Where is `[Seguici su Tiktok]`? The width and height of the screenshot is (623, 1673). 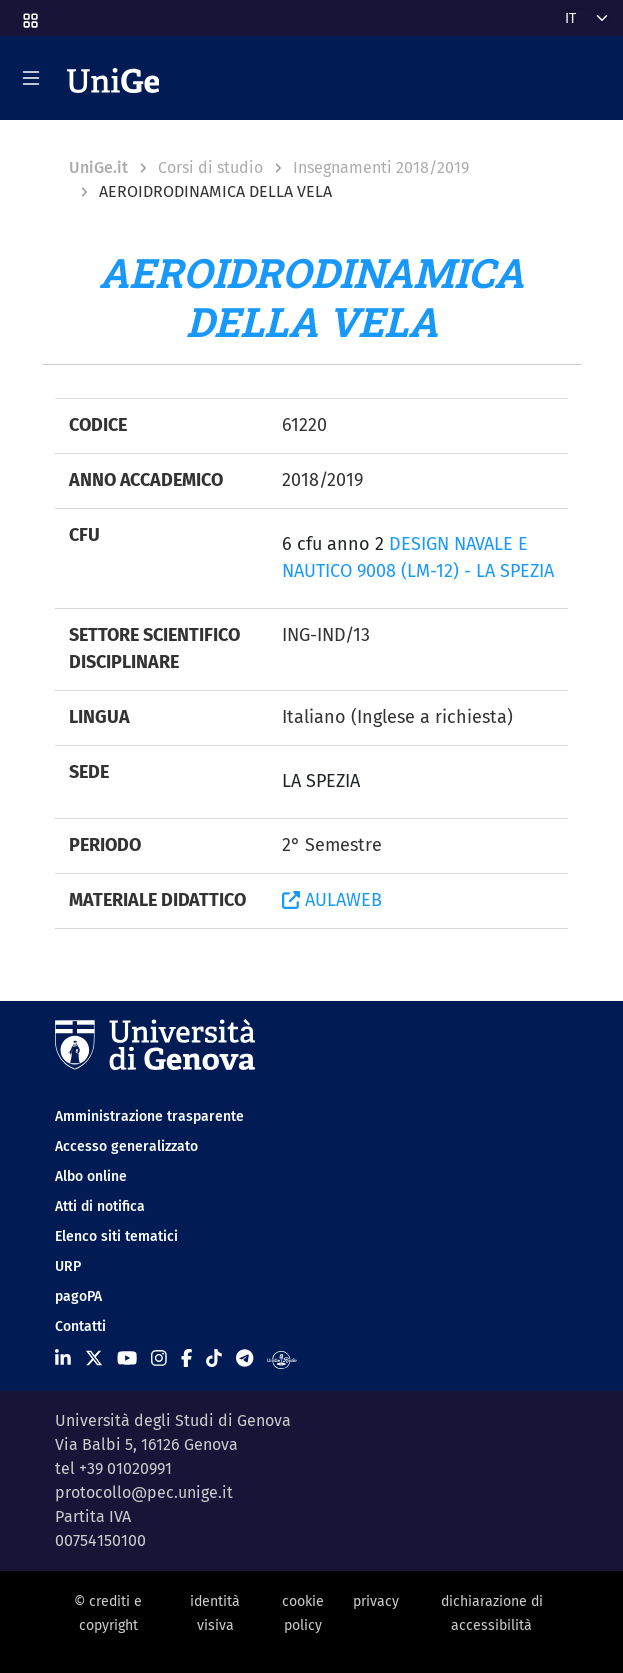
[Seguici su Tiktok] is located at coordinates (214, 1359).